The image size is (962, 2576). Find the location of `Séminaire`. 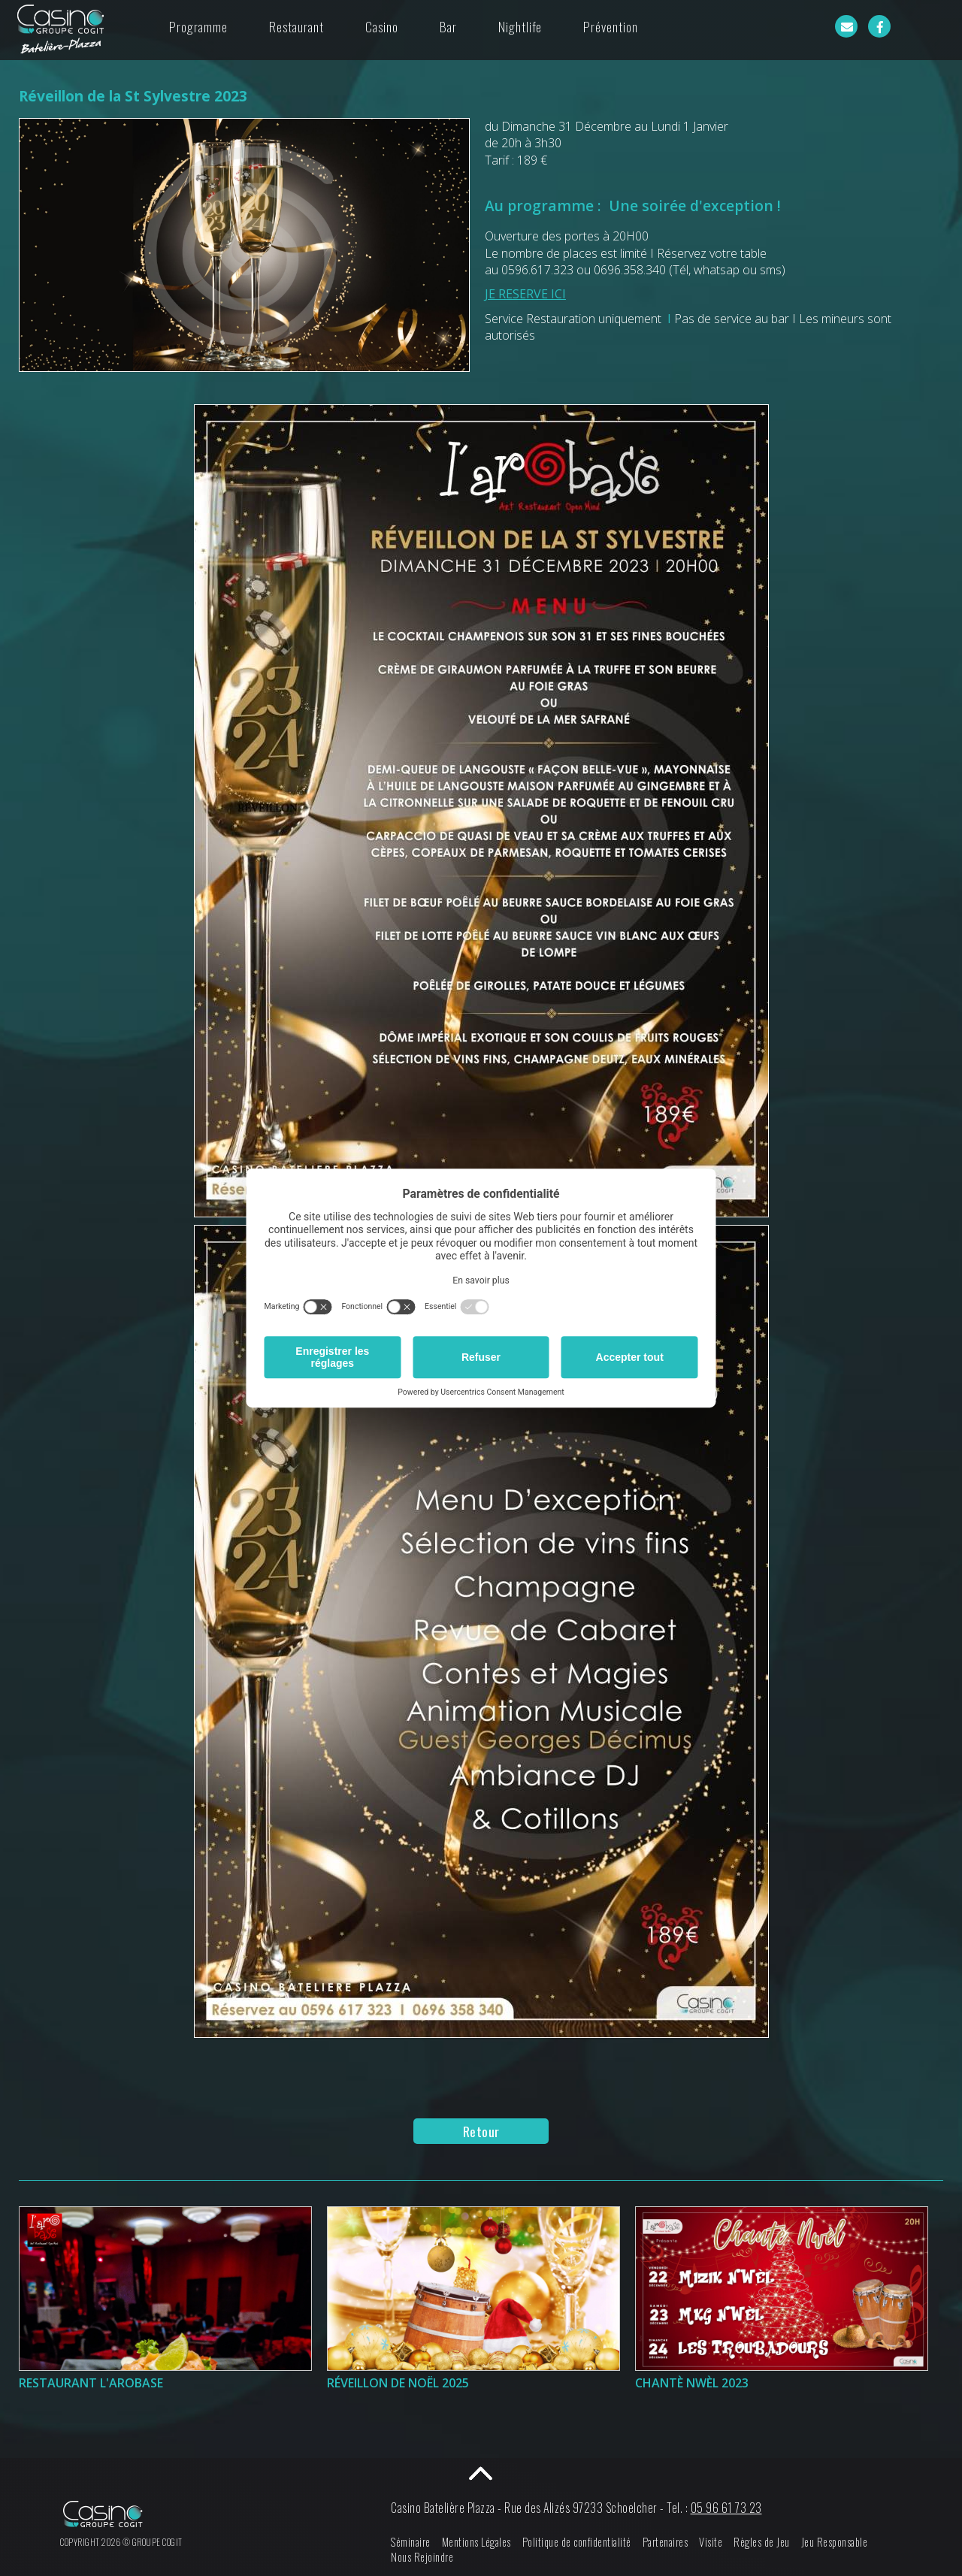

Séminaire is located at coordinates (411, 2542).